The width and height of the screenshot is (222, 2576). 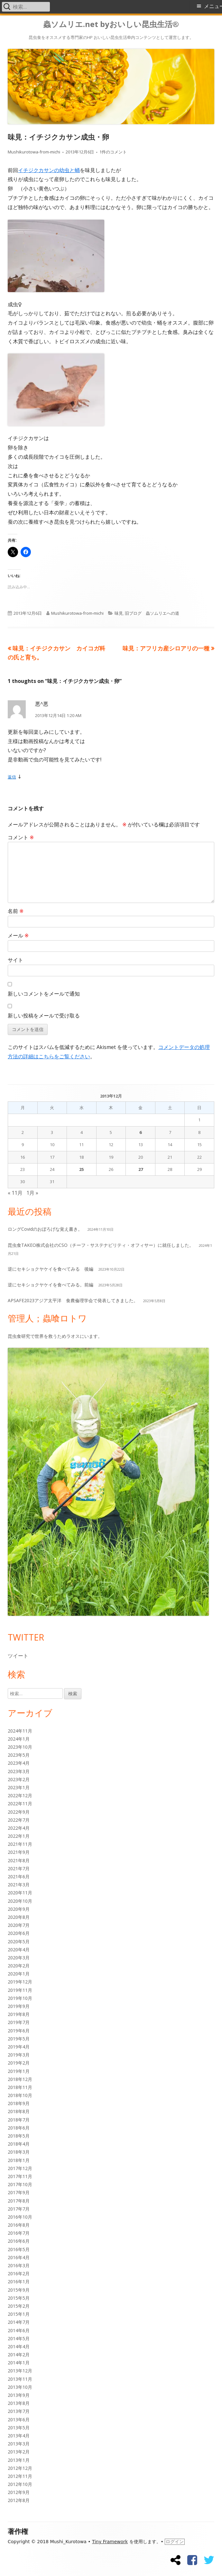 What do you see at coordinates (20, 2379) in the screenshot?
I see `2013年11月` at bounding box center [20, 2379].